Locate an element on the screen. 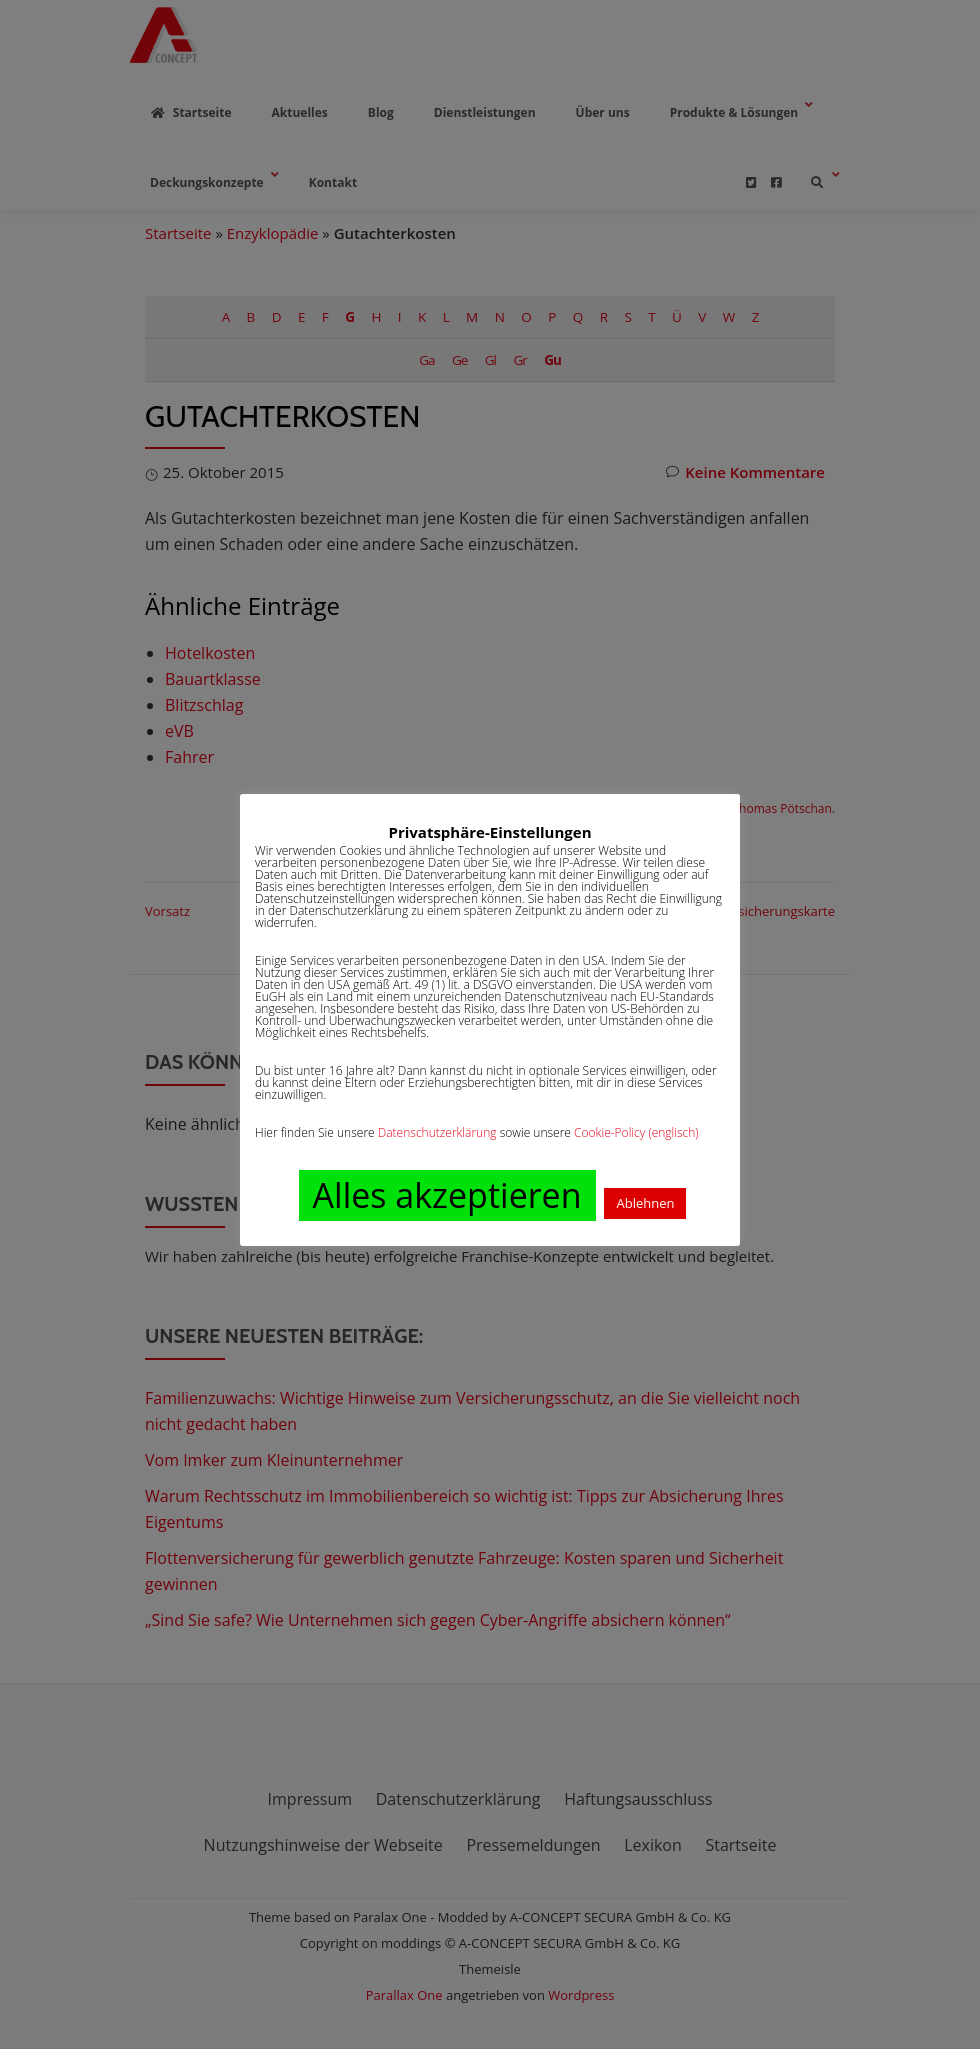  Cookie-Policy (englisch) is located at coordinates (636, 1132).